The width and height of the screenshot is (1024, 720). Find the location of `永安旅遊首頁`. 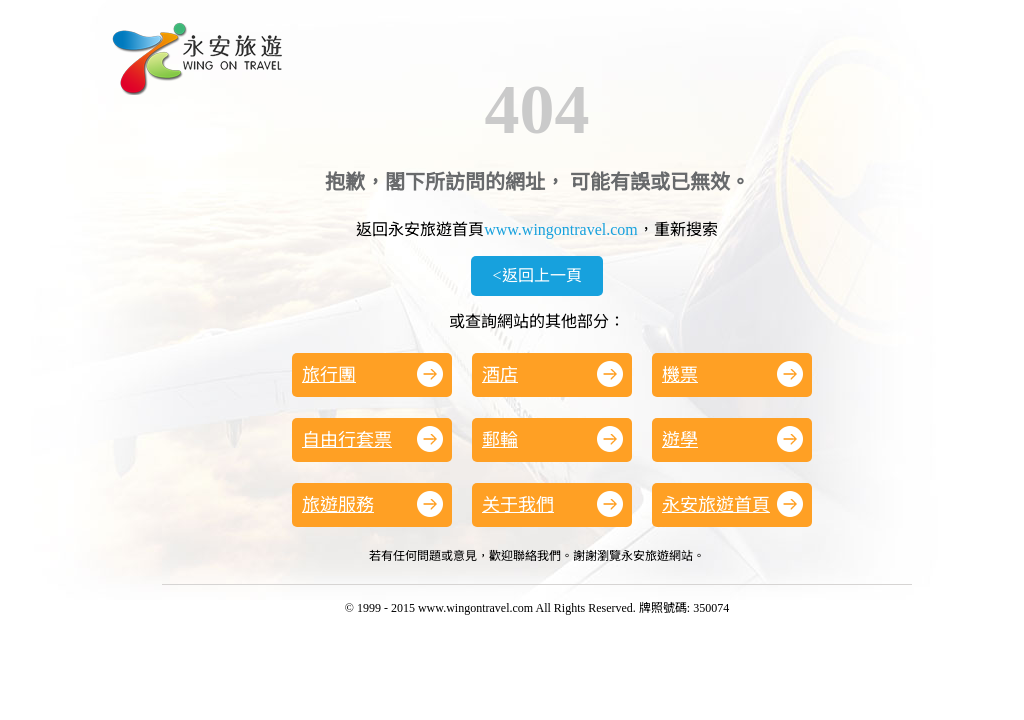

永安旅遊首頁 is located at coordinates (732, 504).